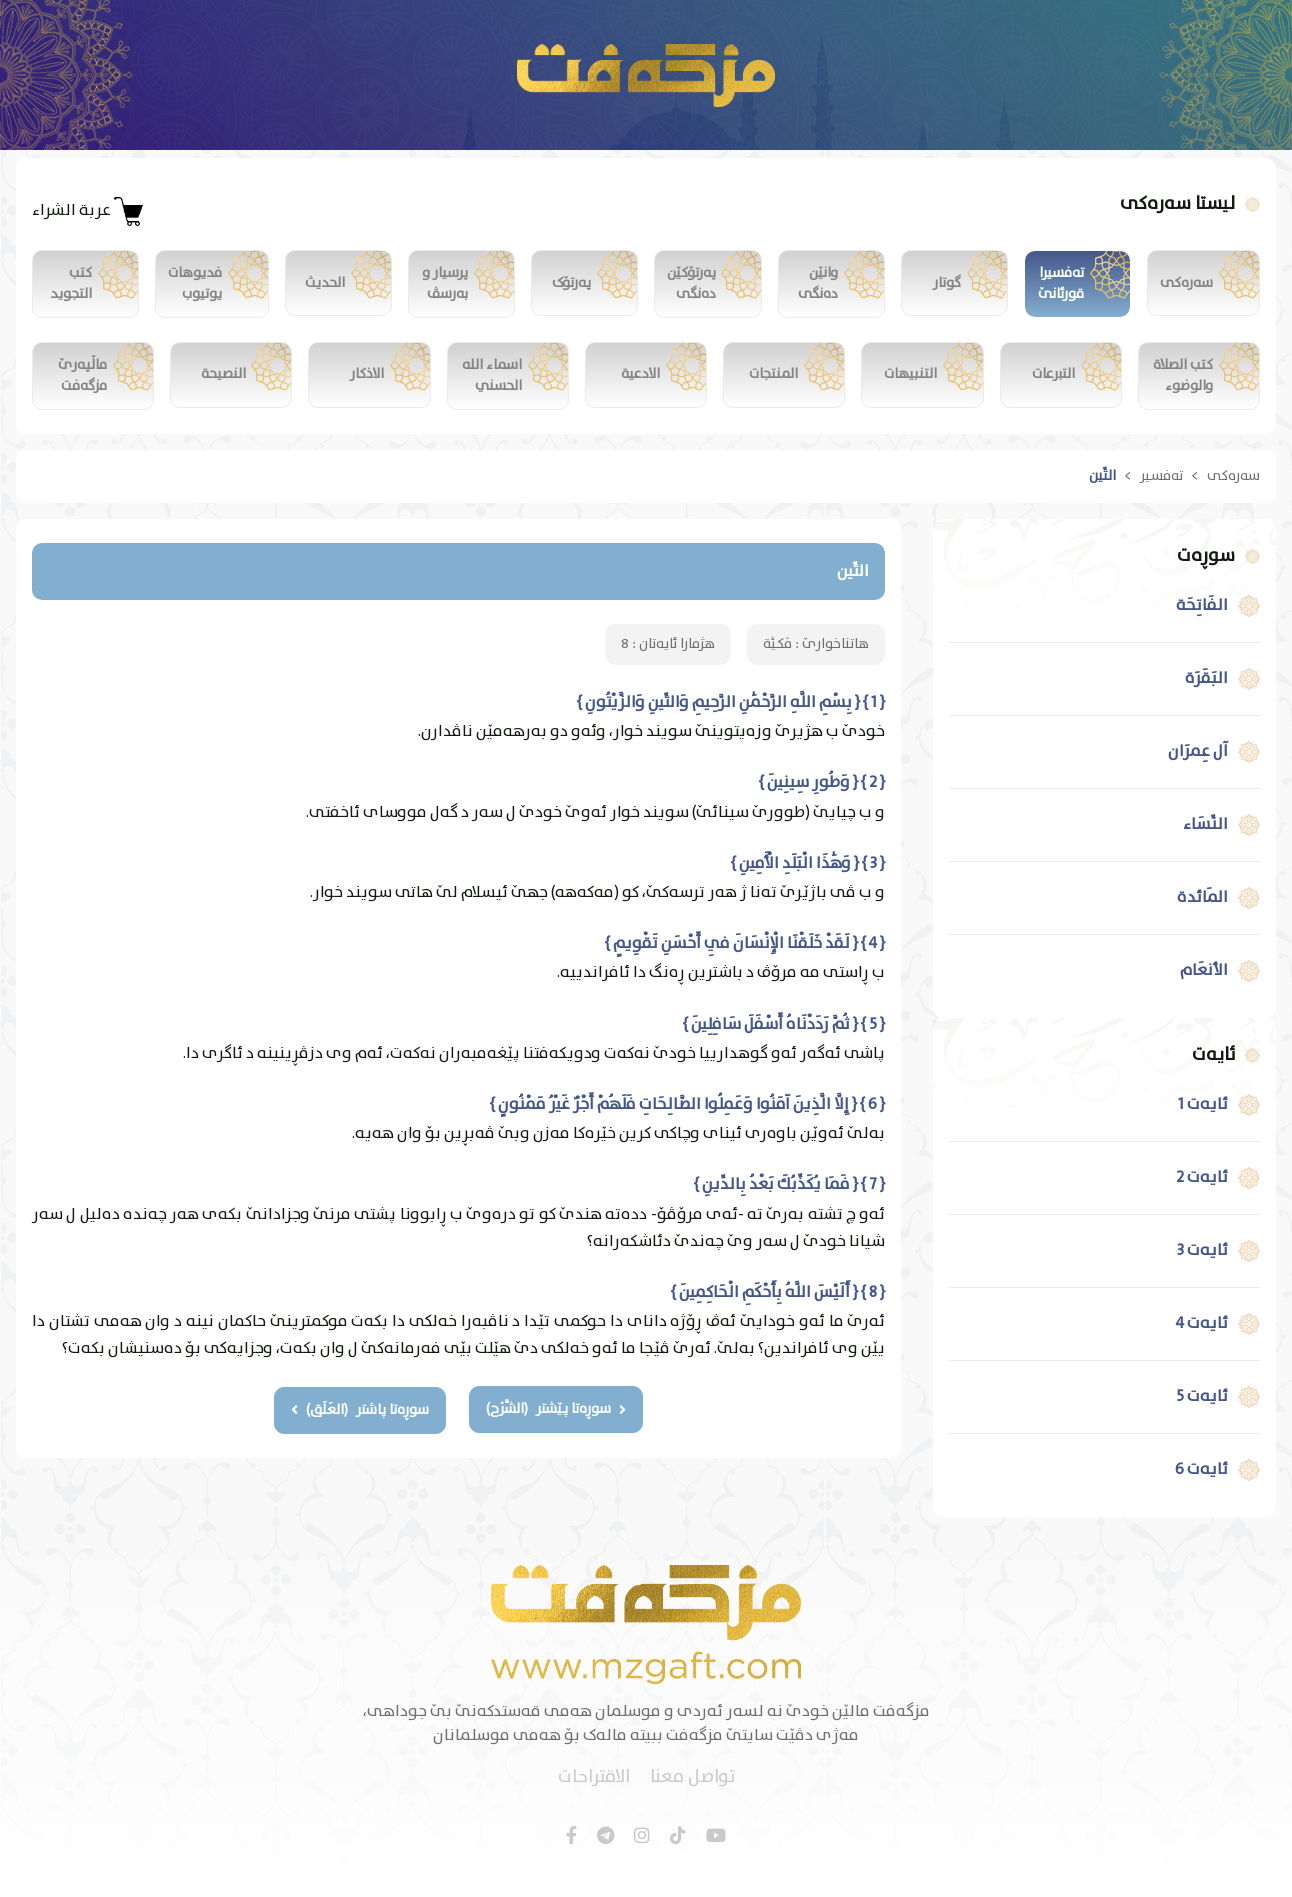 The height and width of the screenshot is (1897, 1292). I want to click on تەفسیر, so click(1161, 497).